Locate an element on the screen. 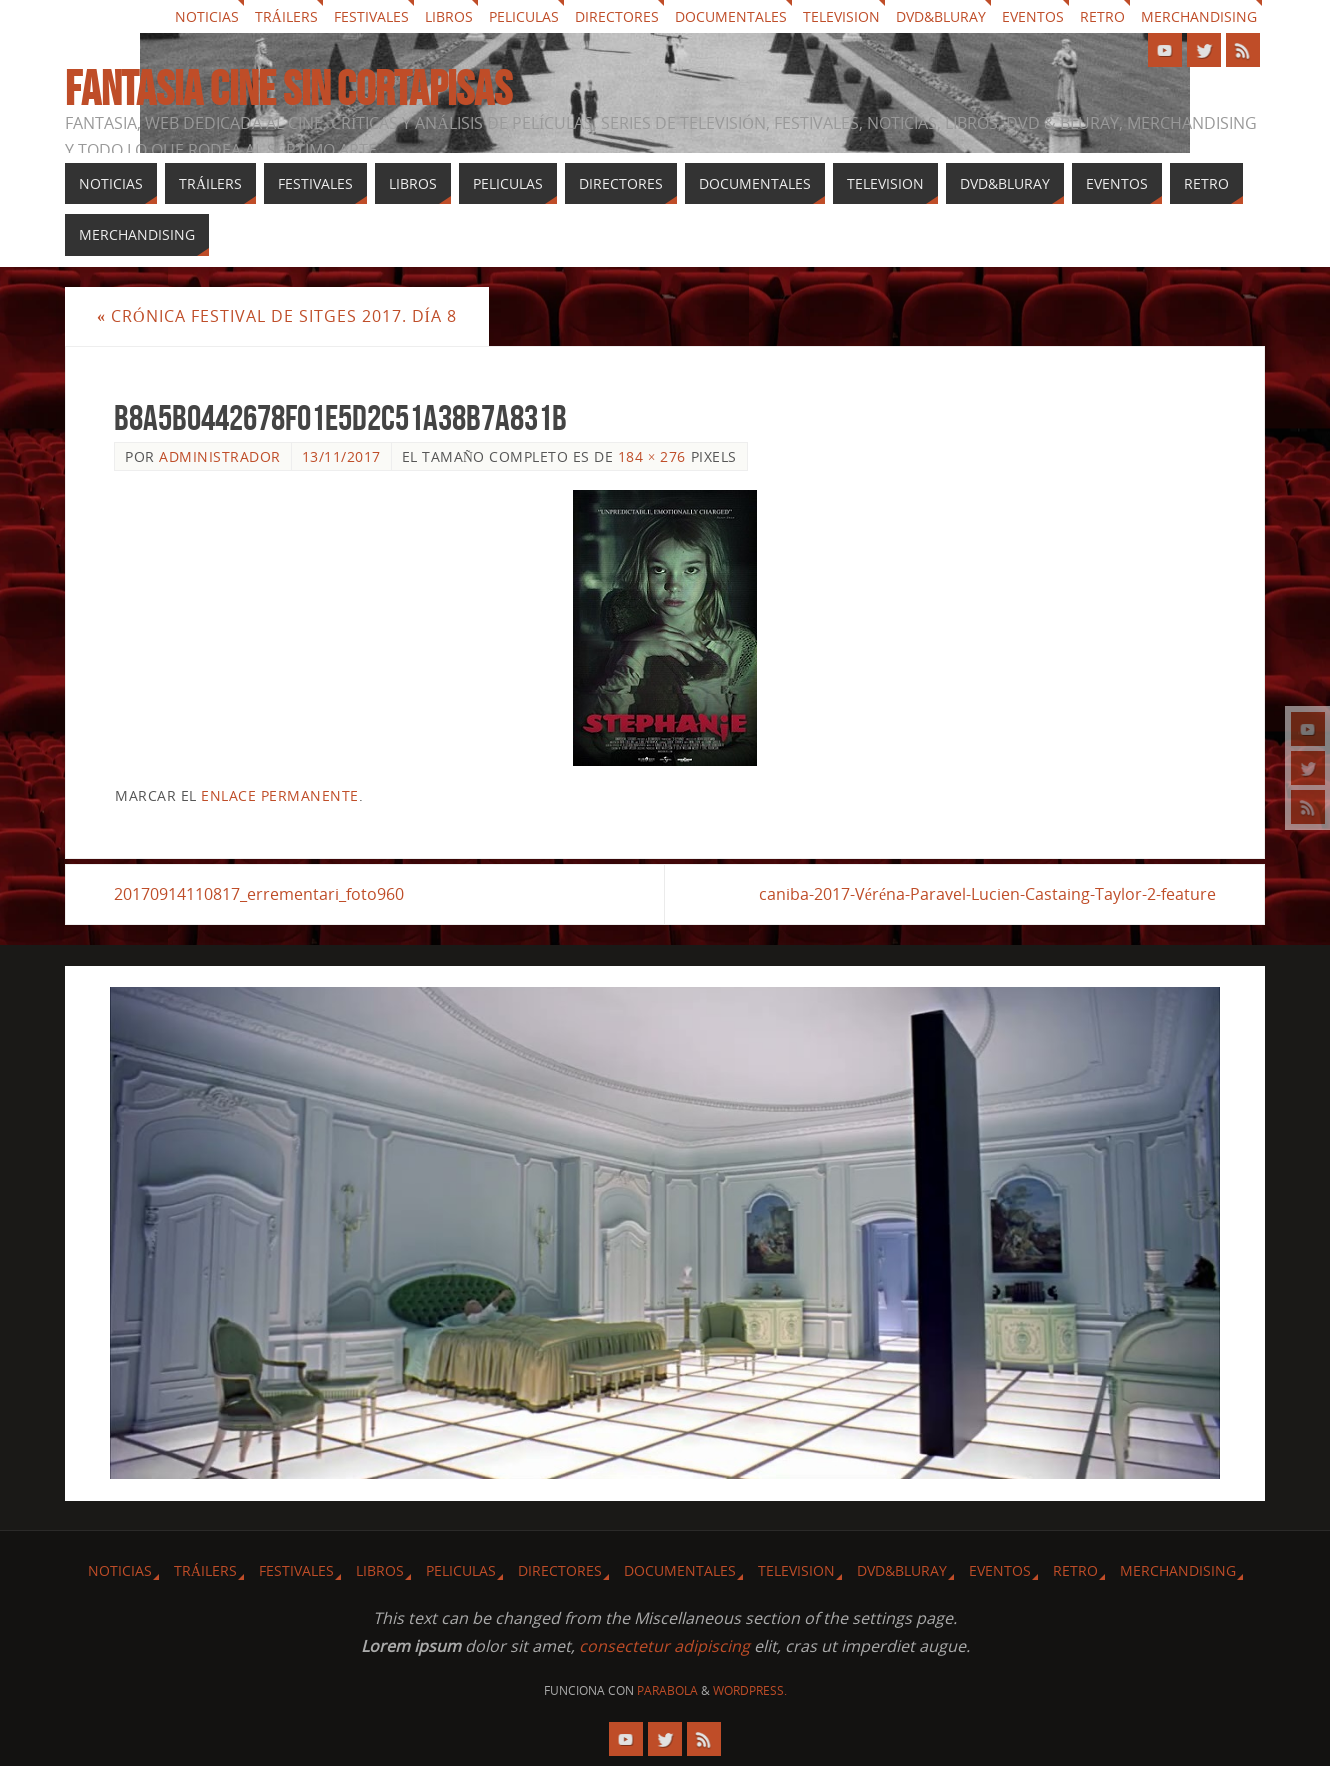 The height and width of the screenshot is (1766, 1330). 13/11/2017 is located at coordinates (341, 456).